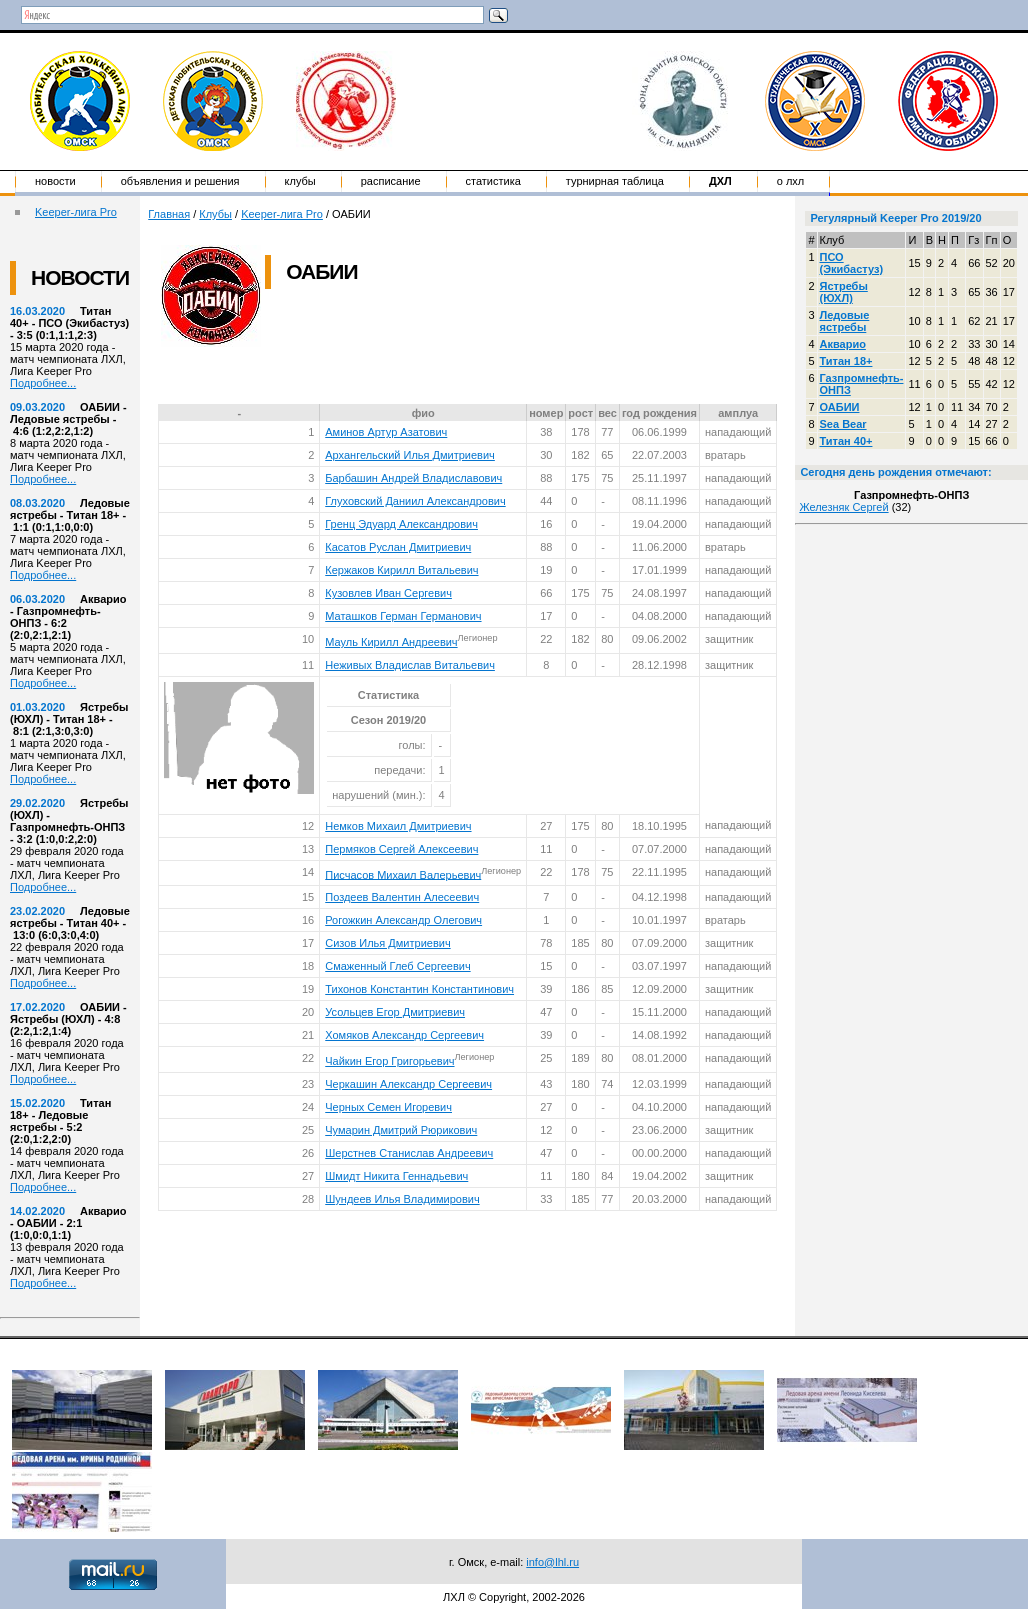 Image resolution: width=1028 pixels, height=1609 pixels. I want to click on Расписание, so click(391, 181).